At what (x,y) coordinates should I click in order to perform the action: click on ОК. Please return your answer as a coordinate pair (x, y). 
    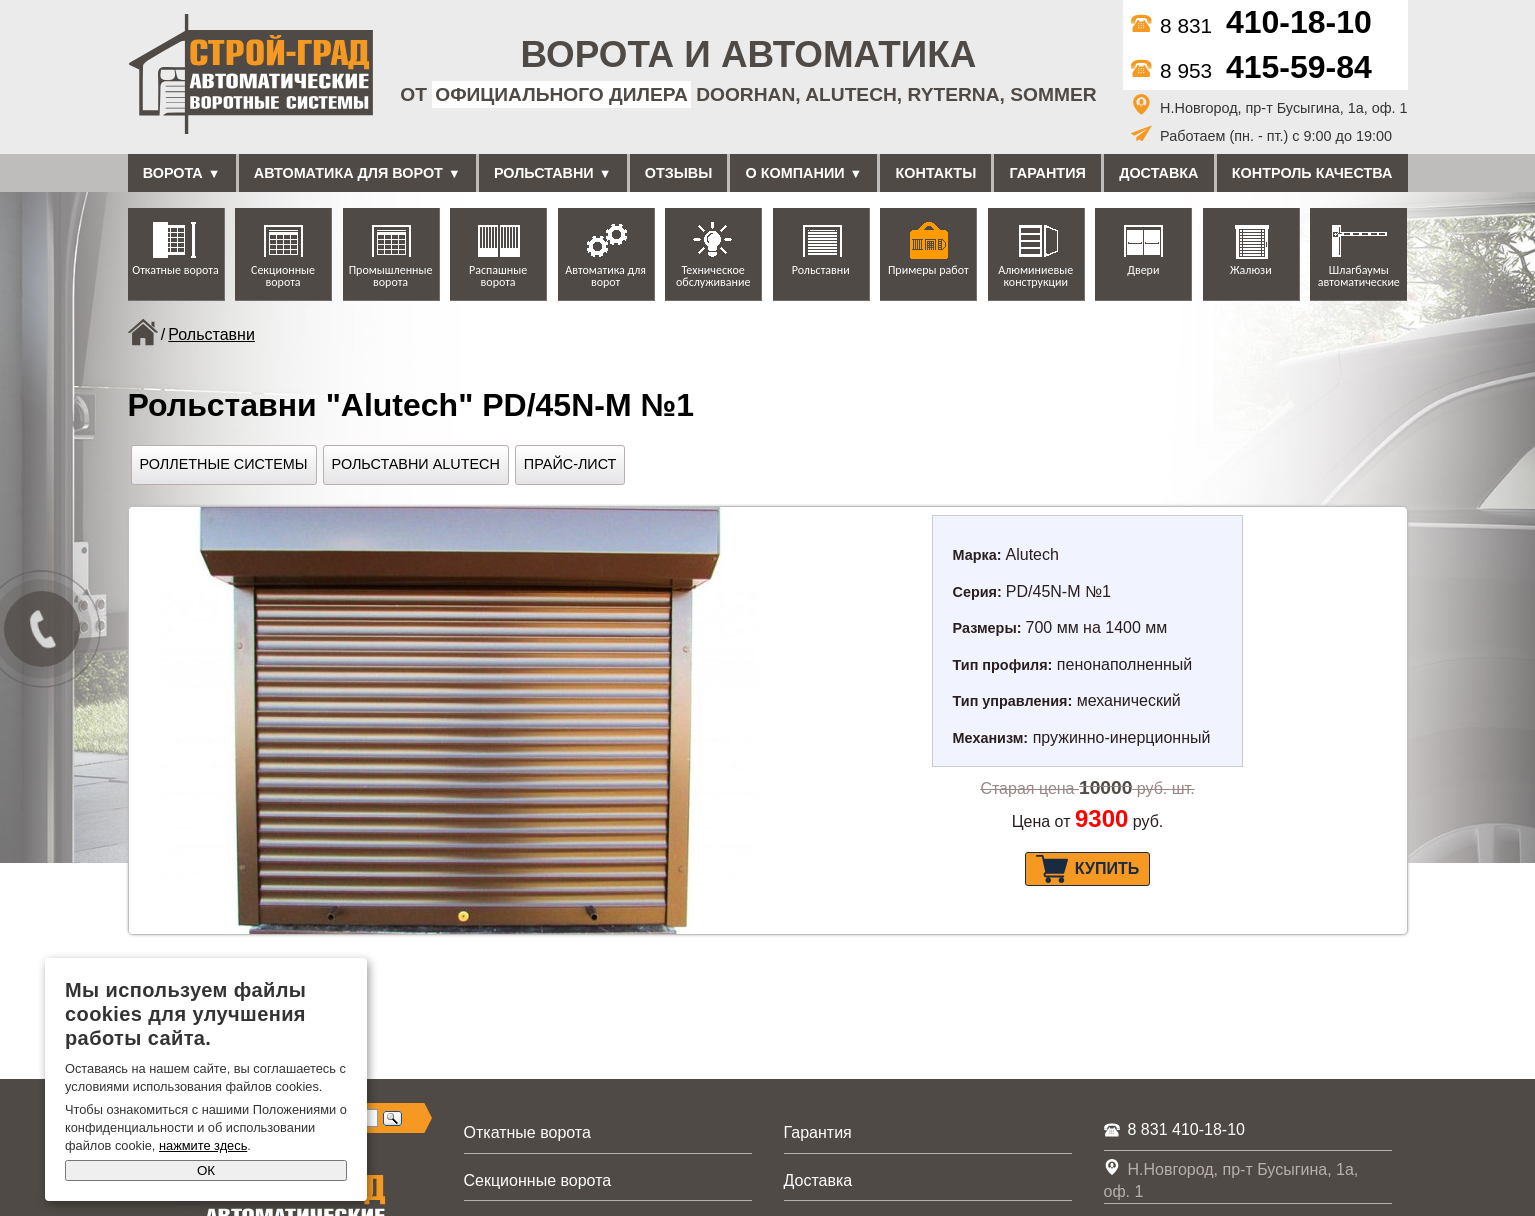
    Looking at the image, I should click on (206, 1170).